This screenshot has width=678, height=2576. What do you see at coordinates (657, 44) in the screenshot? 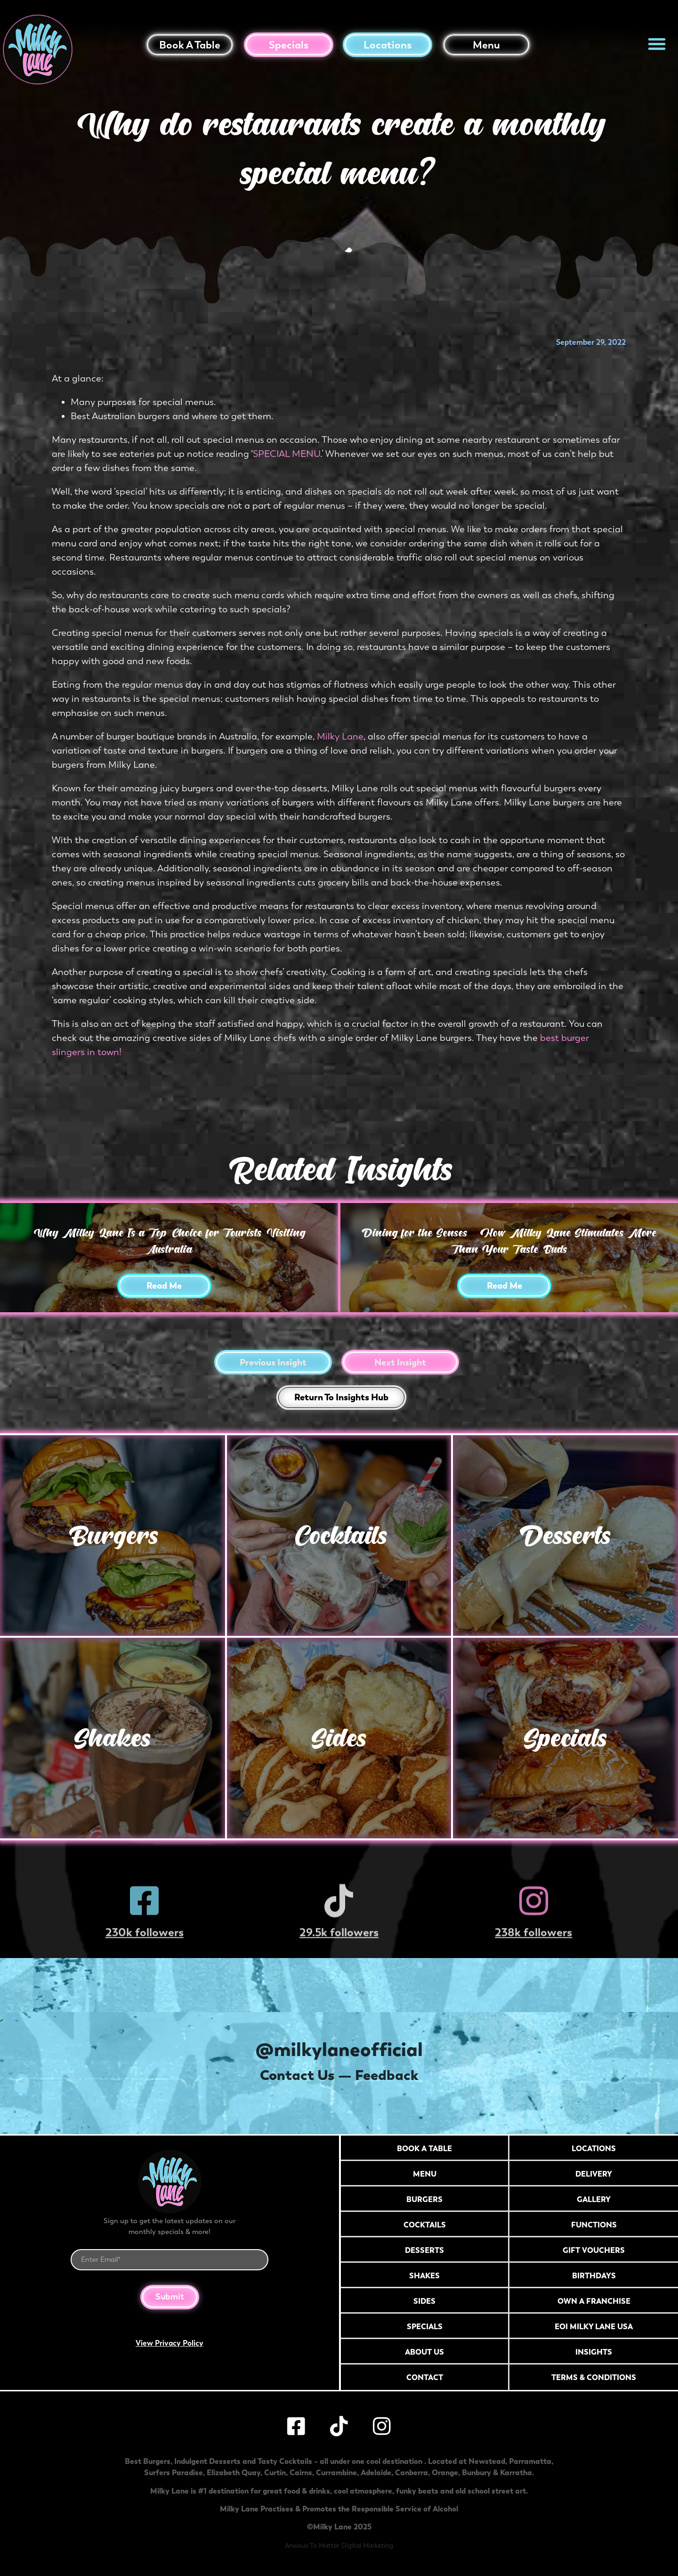
I see `[button]` at bounding box center [657, 44].